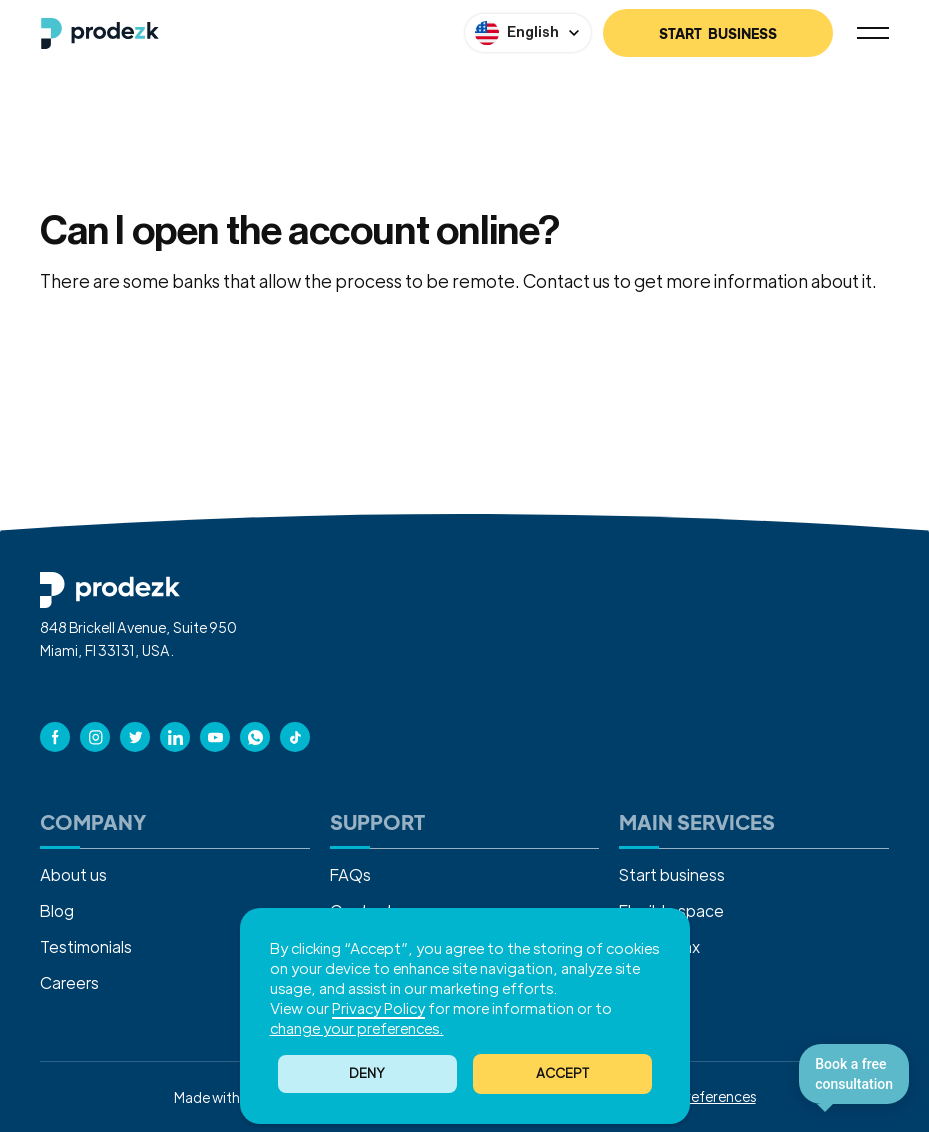 This screenshot has height=1132, width=929. What do you see at coordinates (57, 910) in the screenshot?
I see `Blog` at bounding box center [57, 910].